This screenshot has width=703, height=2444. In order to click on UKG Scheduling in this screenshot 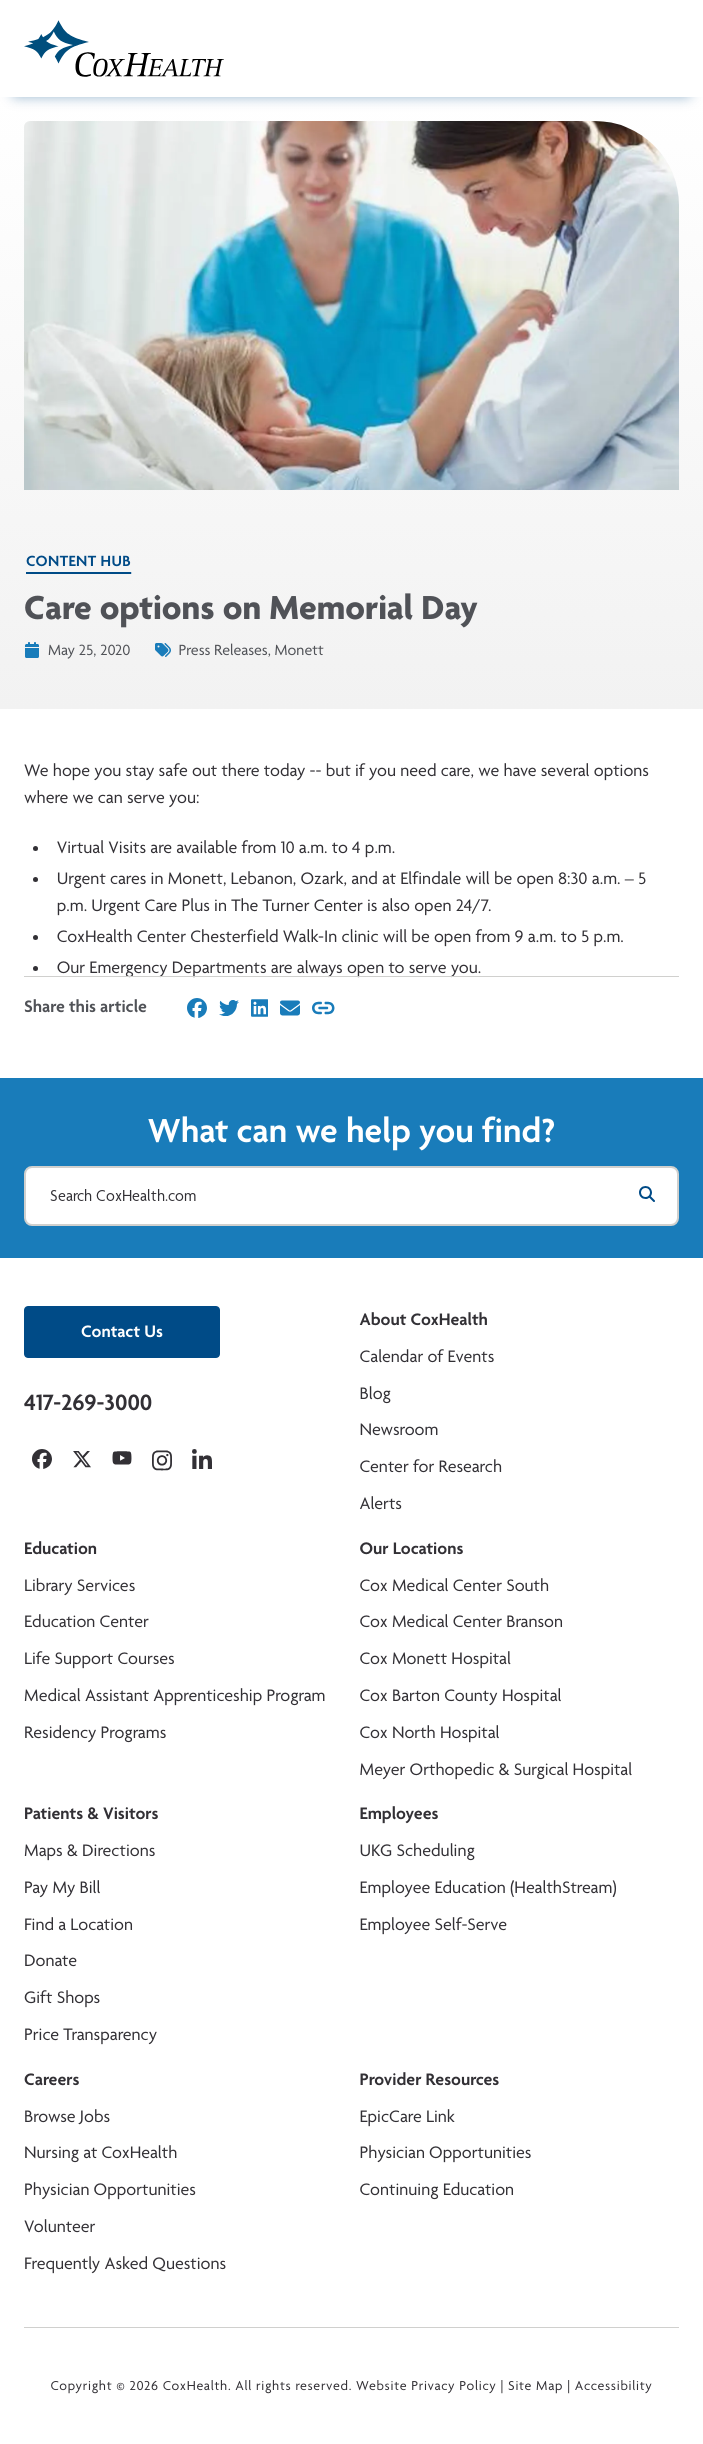, I will do `click(417, 1850)`.